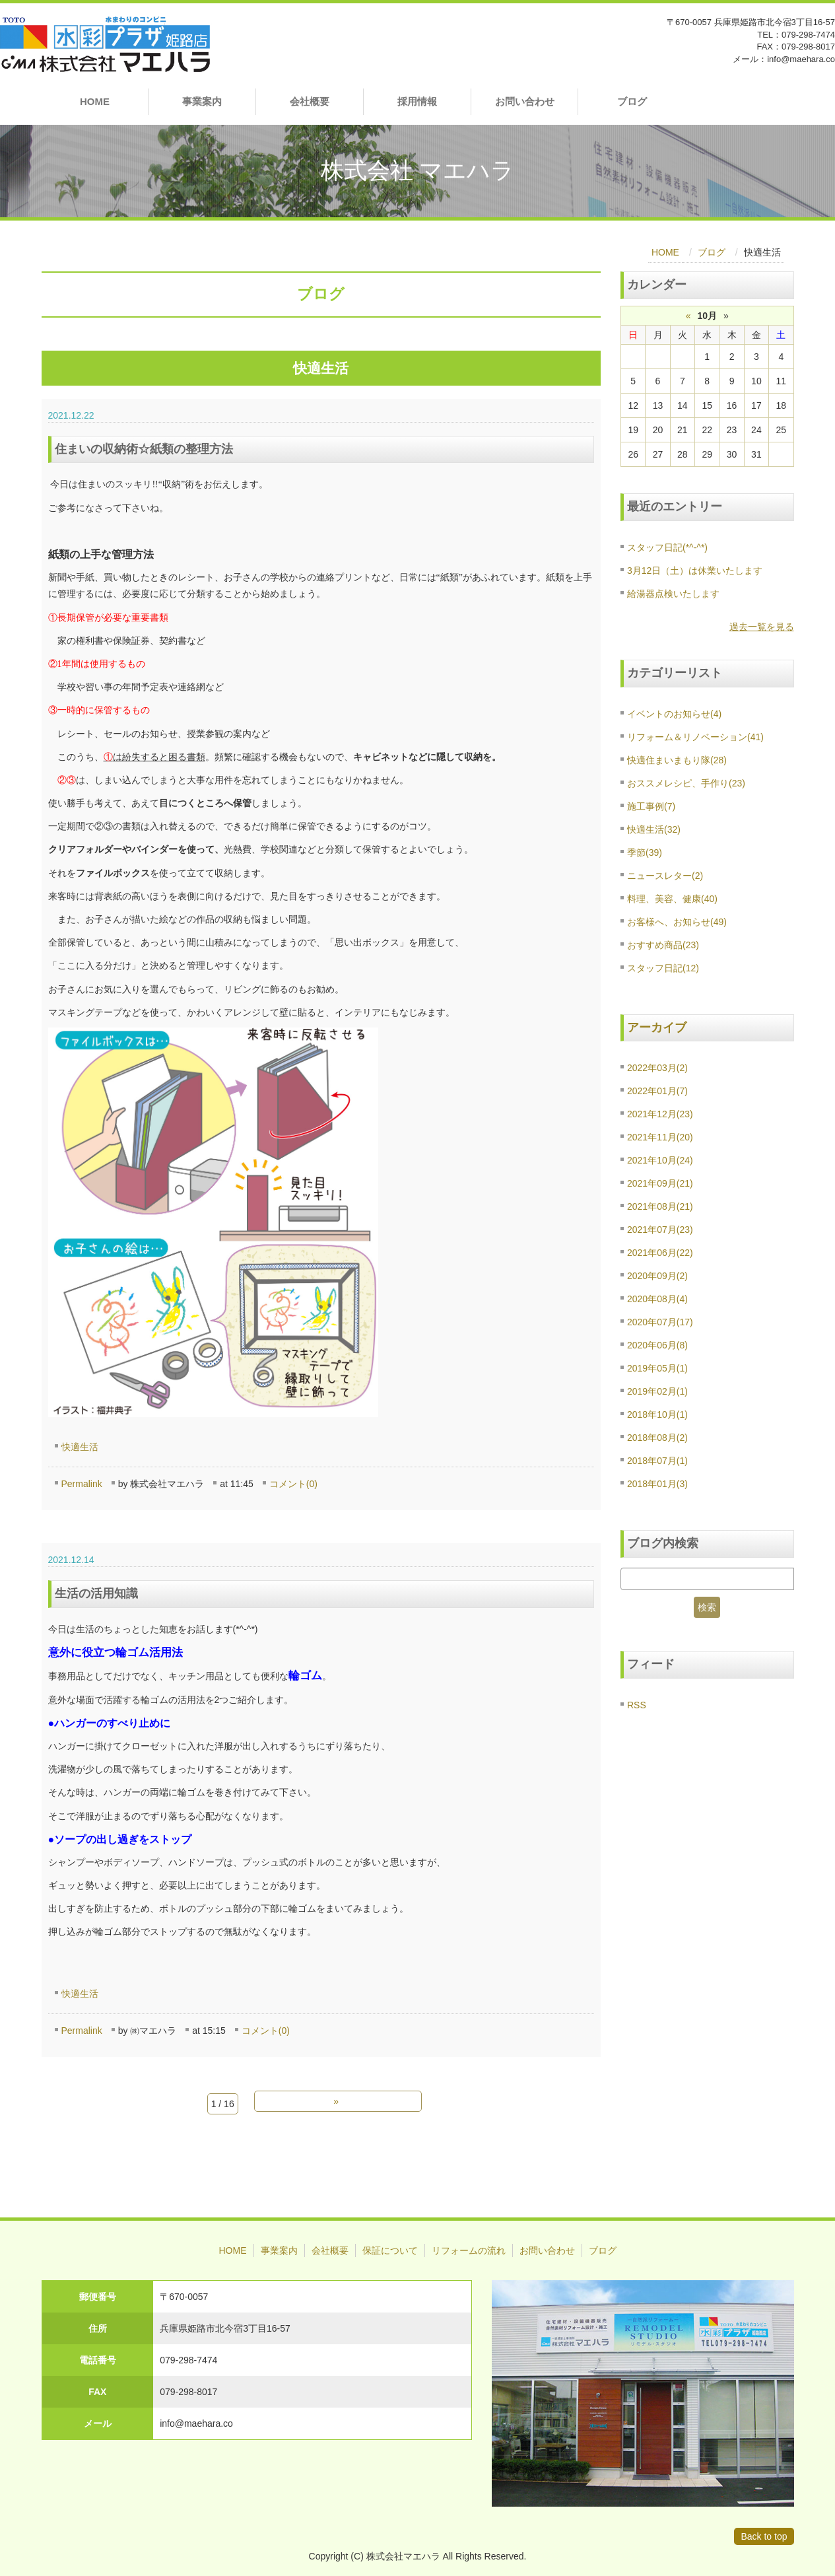 This screenshot has width=835, height=2576. What do you see at coordinates (667, 547) in the screenshot?
I see `スタッフ日記(*^-^*)` at bounding box center [667, 547].